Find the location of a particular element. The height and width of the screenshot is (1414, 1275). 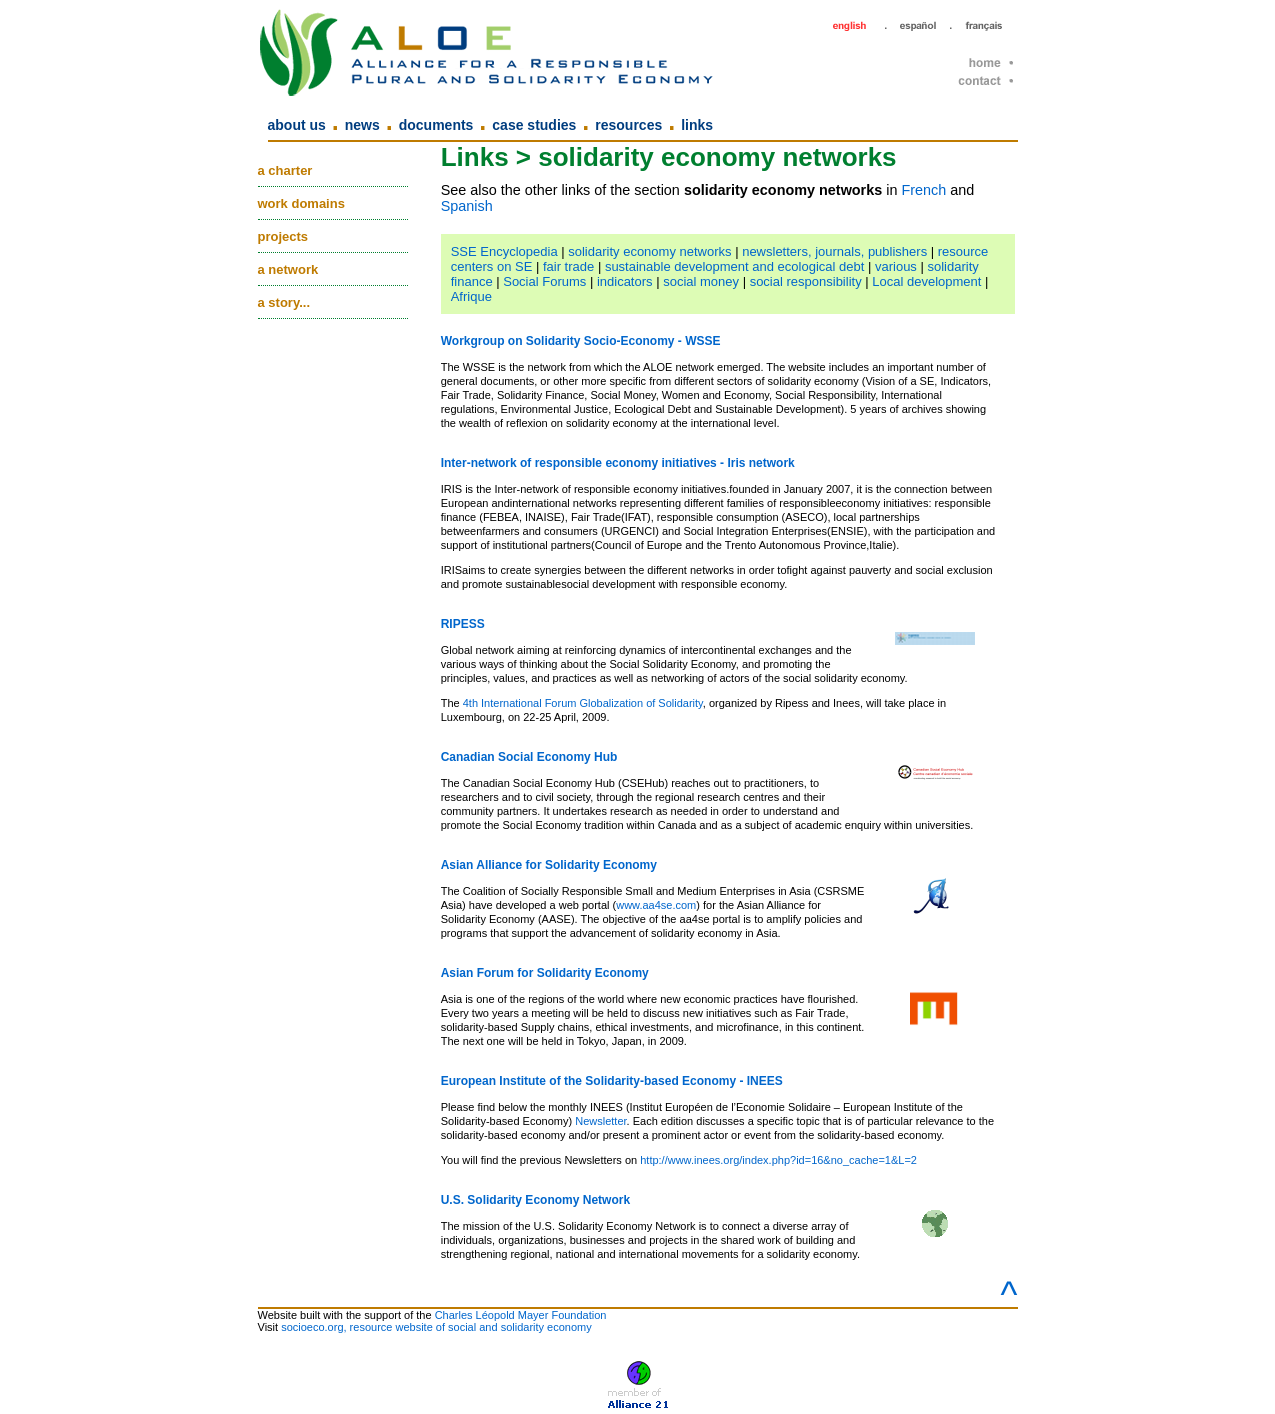

Inter-network of responsible economy initiatives - Iris network is located at coordinates (618, 463).